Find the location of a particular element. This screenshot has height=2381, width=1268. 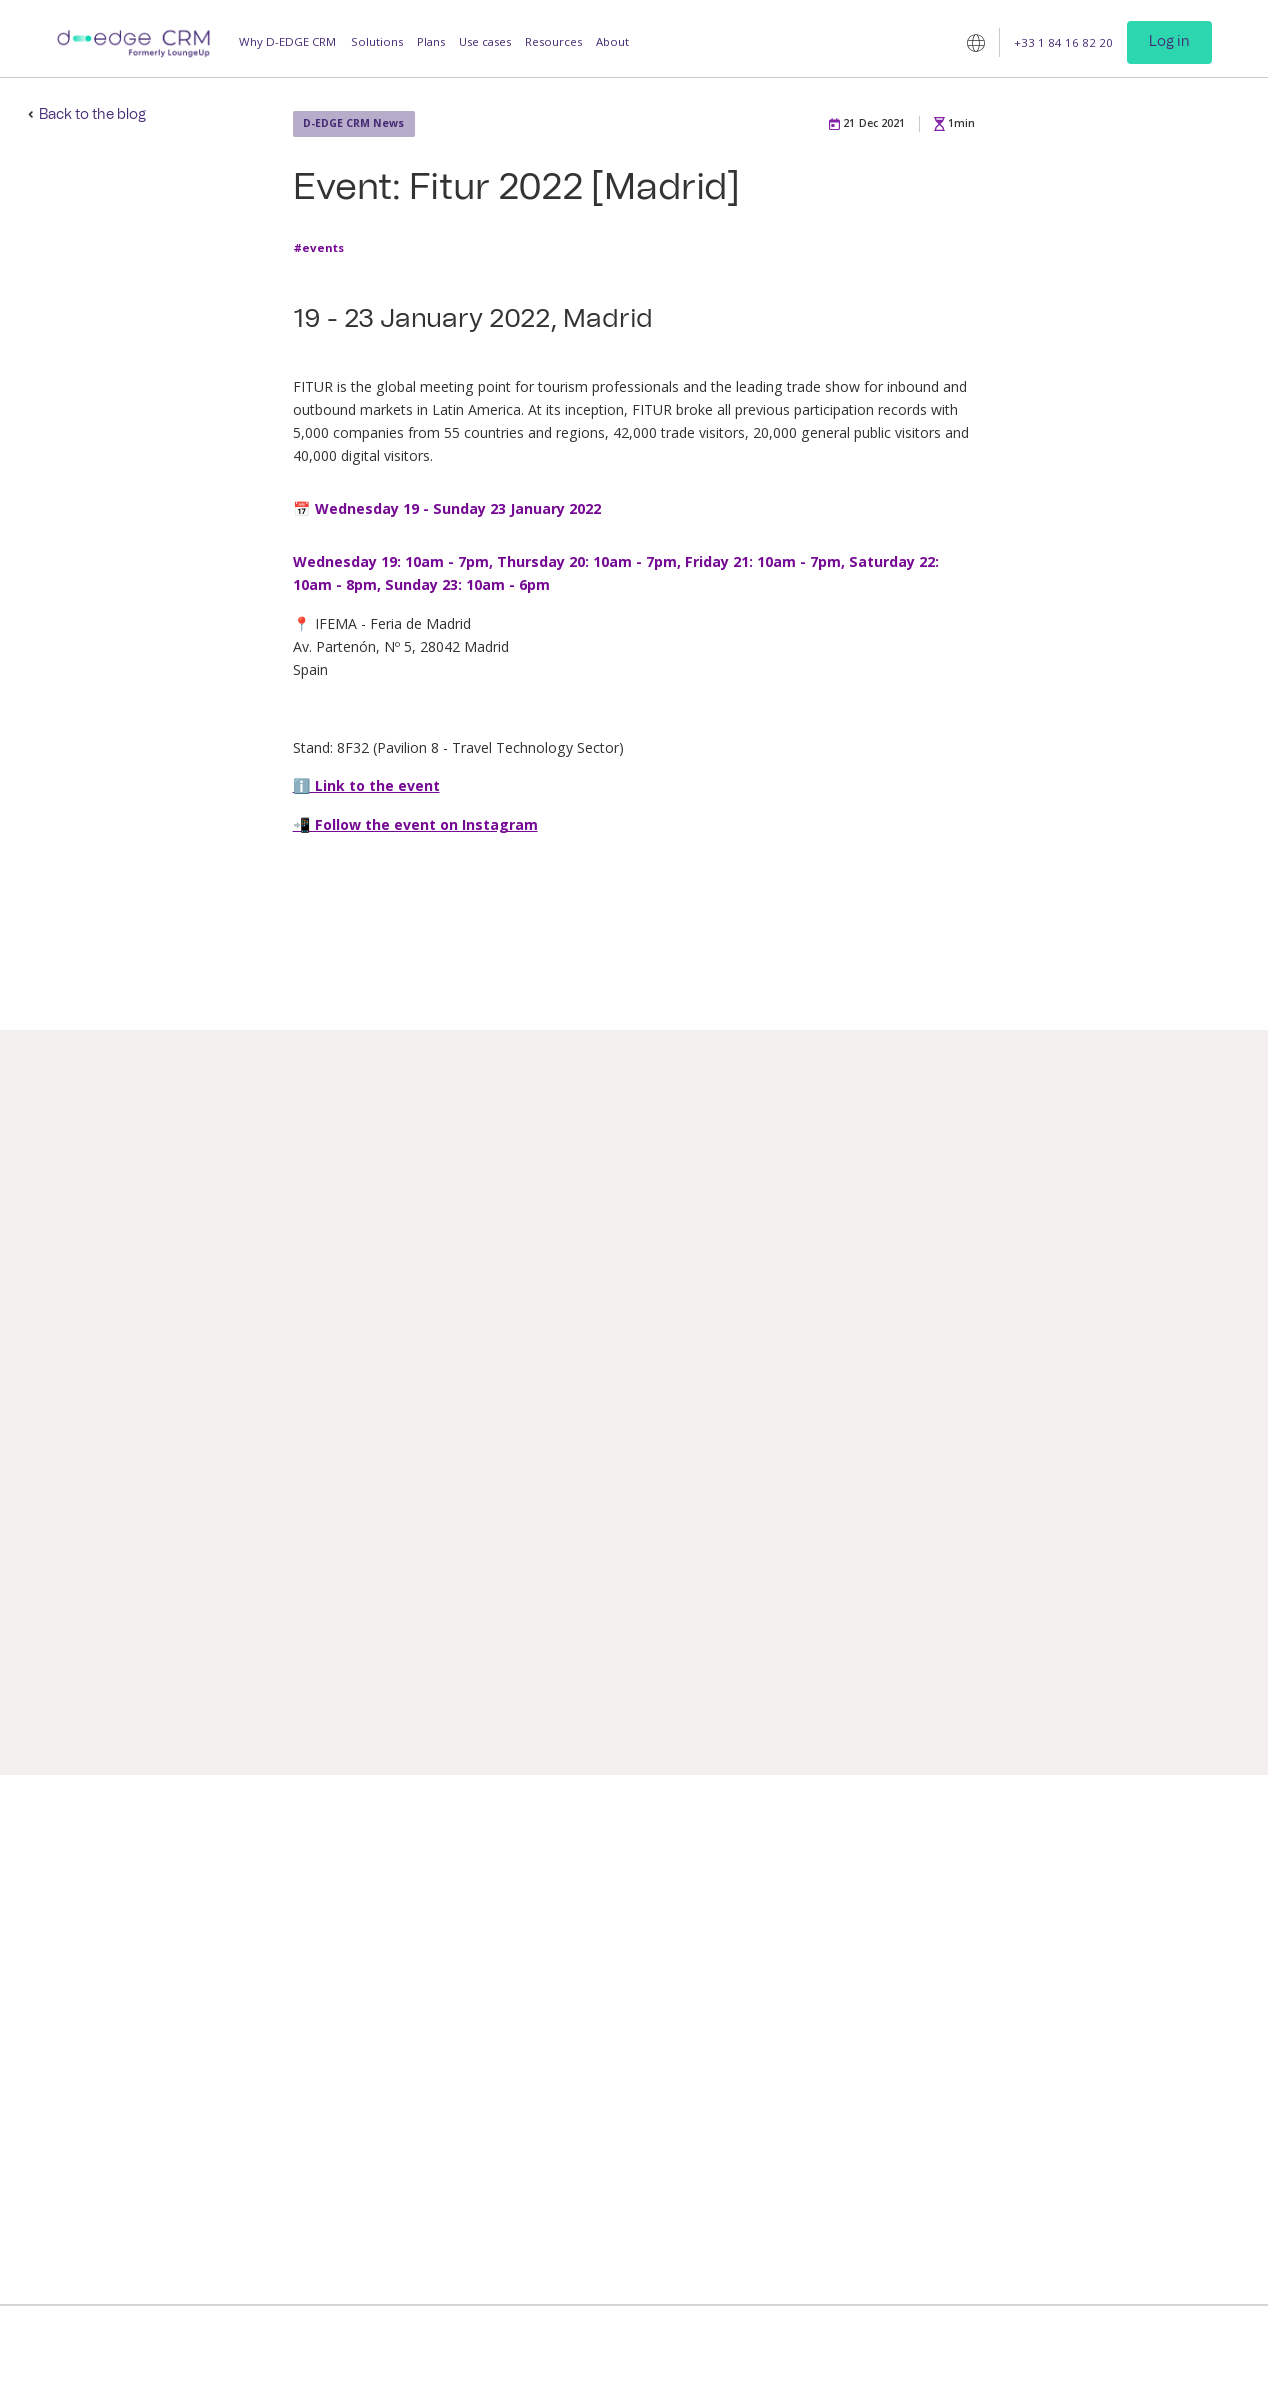

+33 1 84 16 82 20 is located at coordinates (1063, 41).